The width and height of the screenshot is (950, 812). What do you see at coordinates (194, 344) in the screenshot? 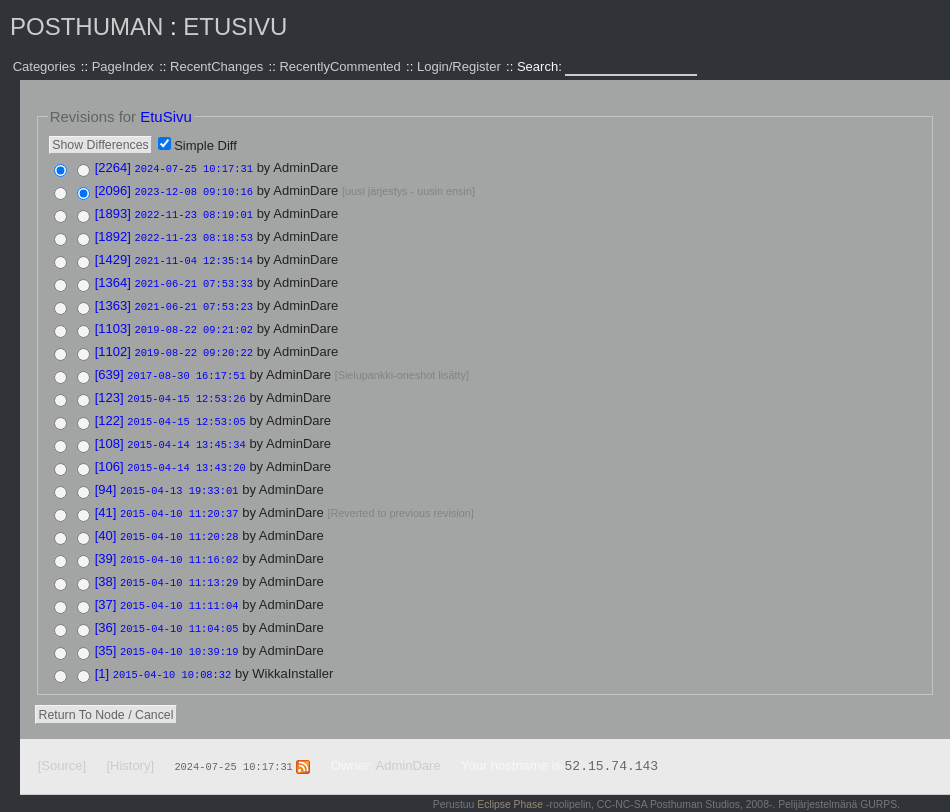
I see `2019-08-22 09:20:22` at bounding box center [194, 344].